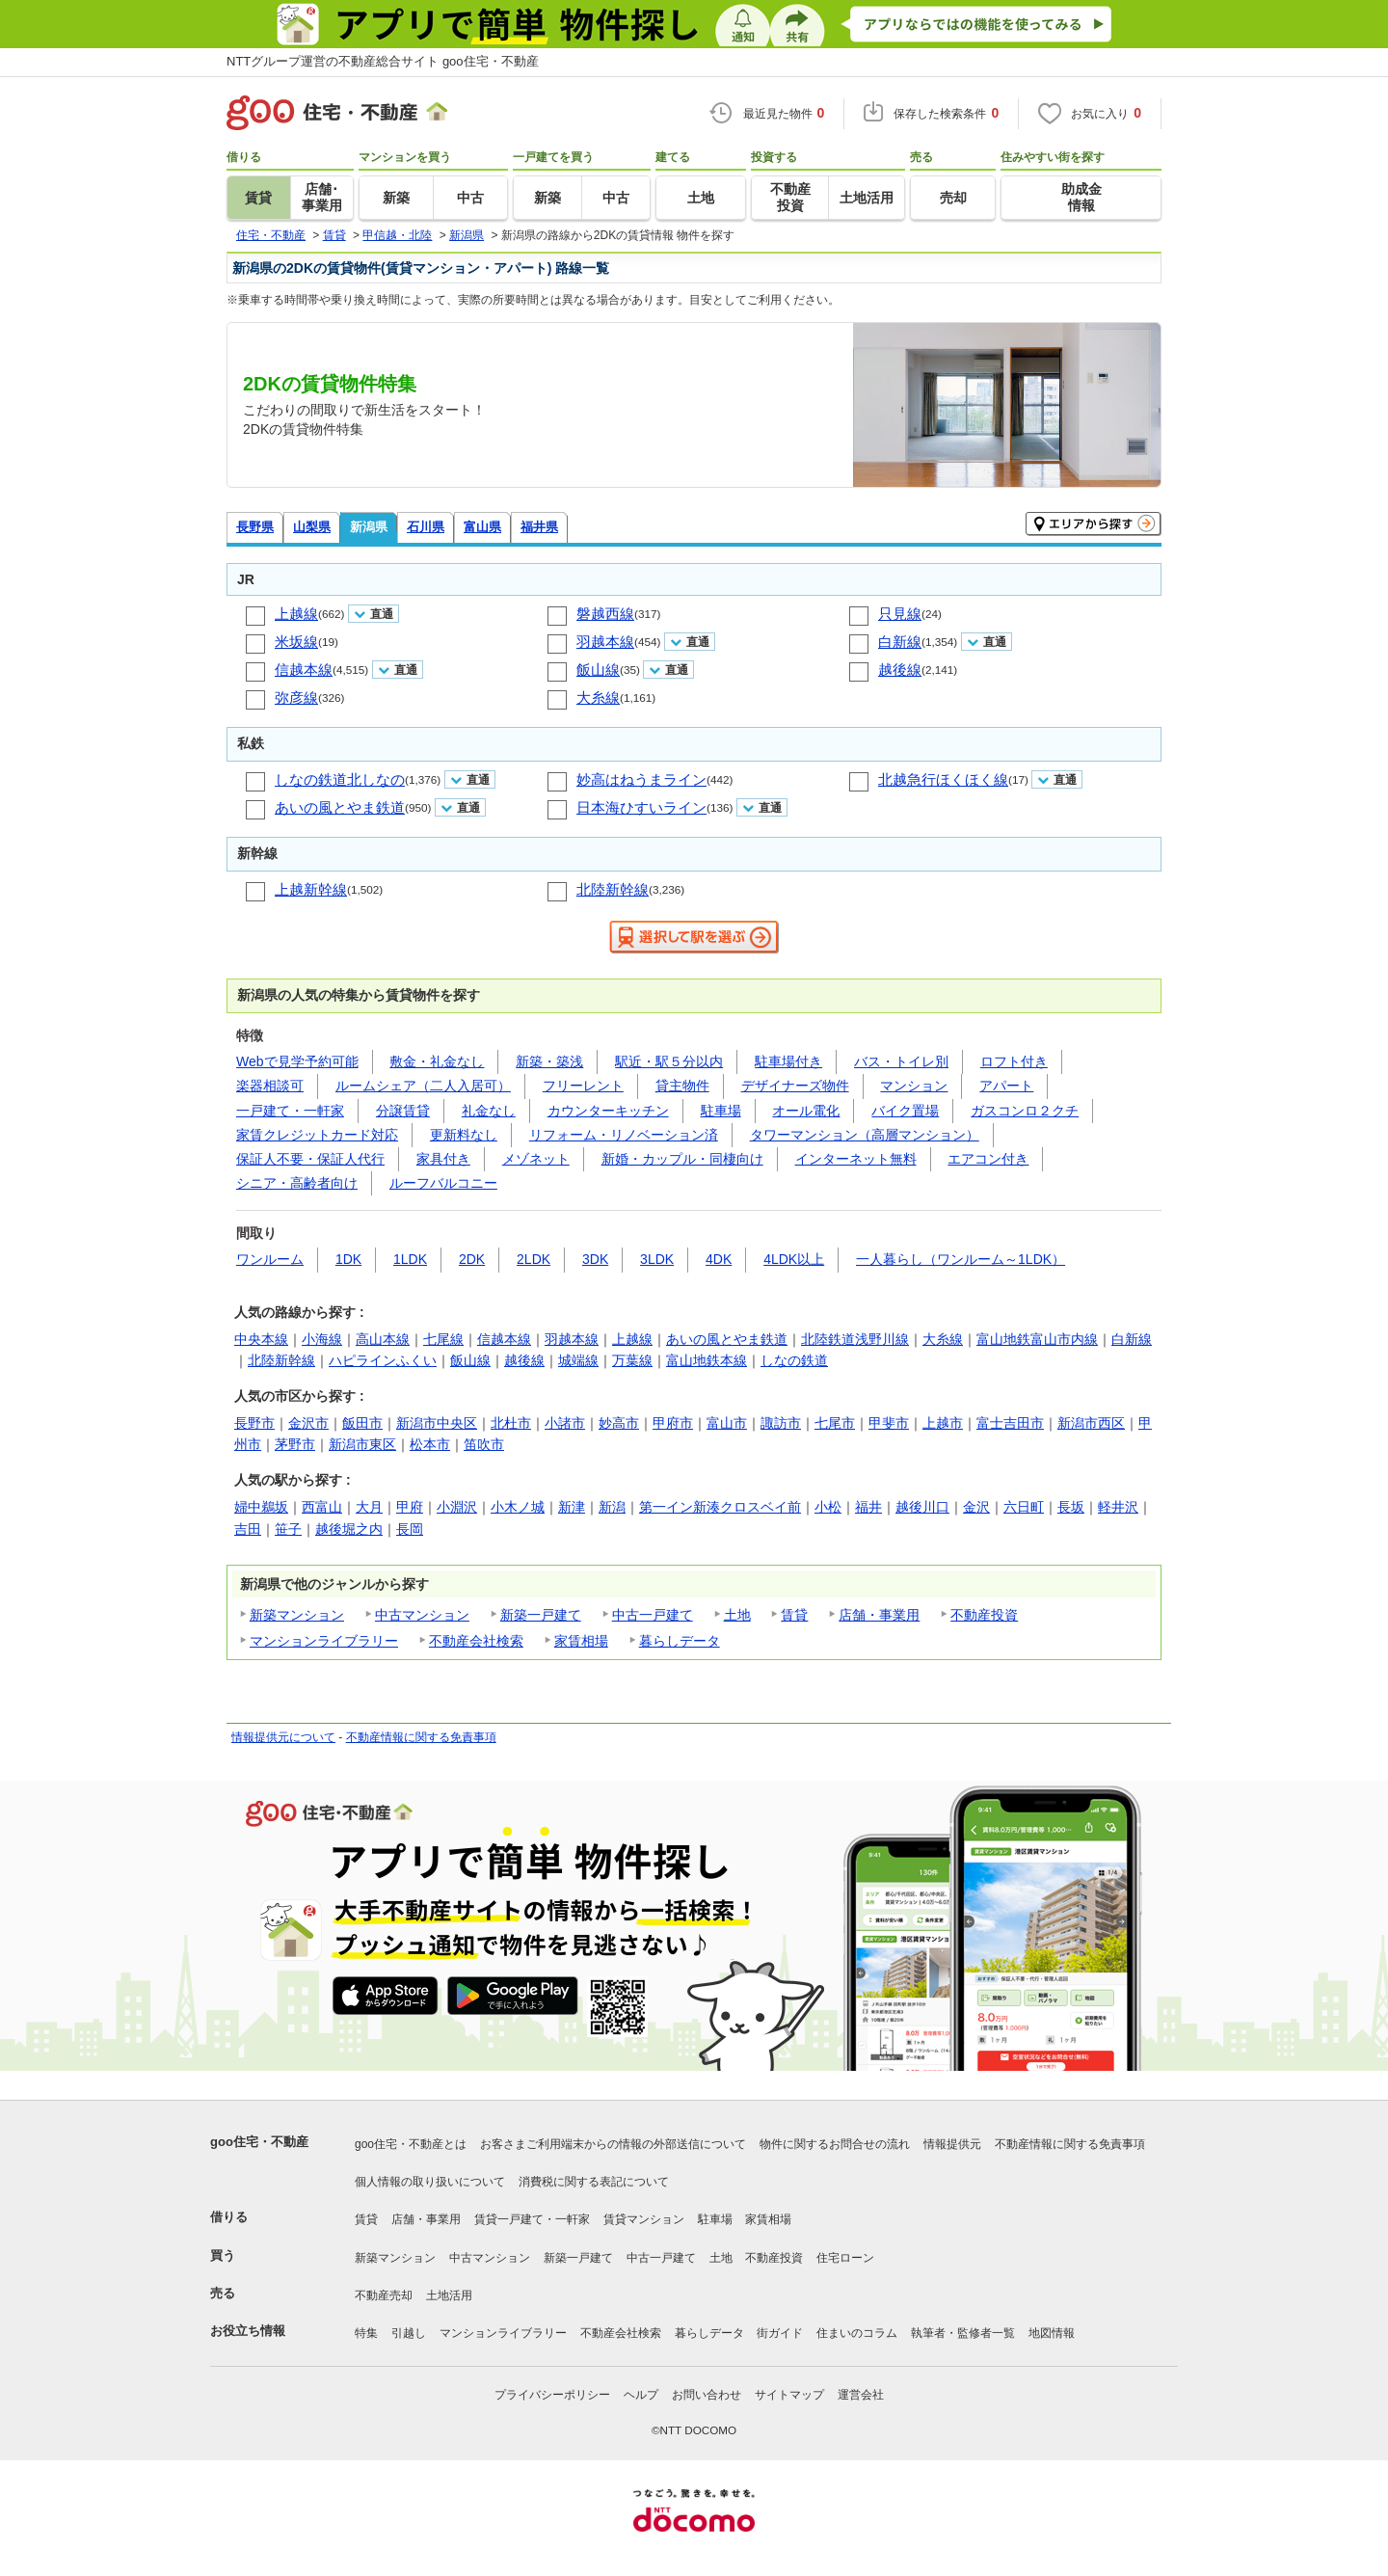 The height and width of the screenshot is (2576, 1388). Describe the element at coordinates (780, 2333) in the screenshot. I see `街ガイド` at that location.